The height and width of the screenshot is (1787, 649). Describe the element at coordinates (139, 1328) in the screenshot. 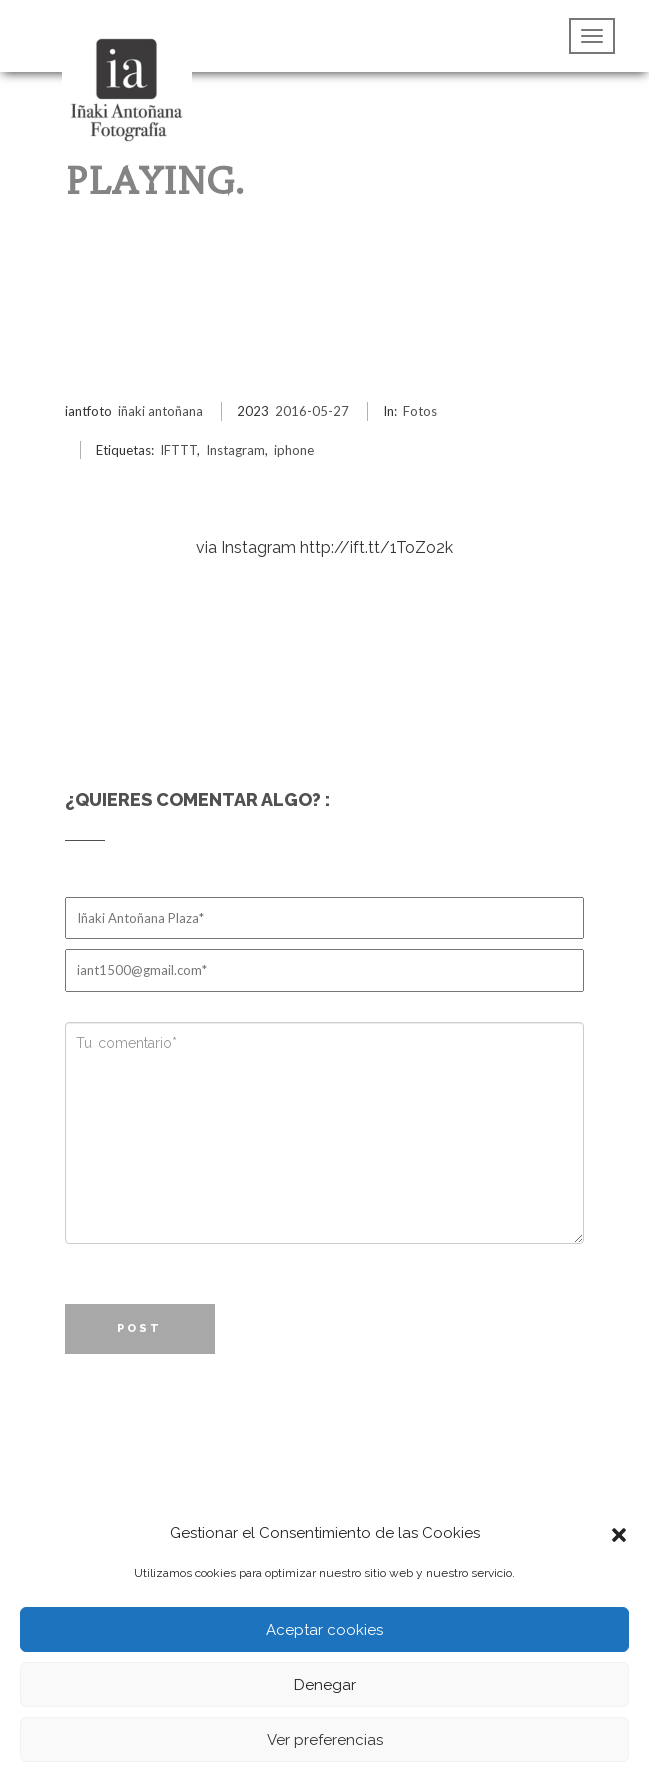

I see `Post` at that location.